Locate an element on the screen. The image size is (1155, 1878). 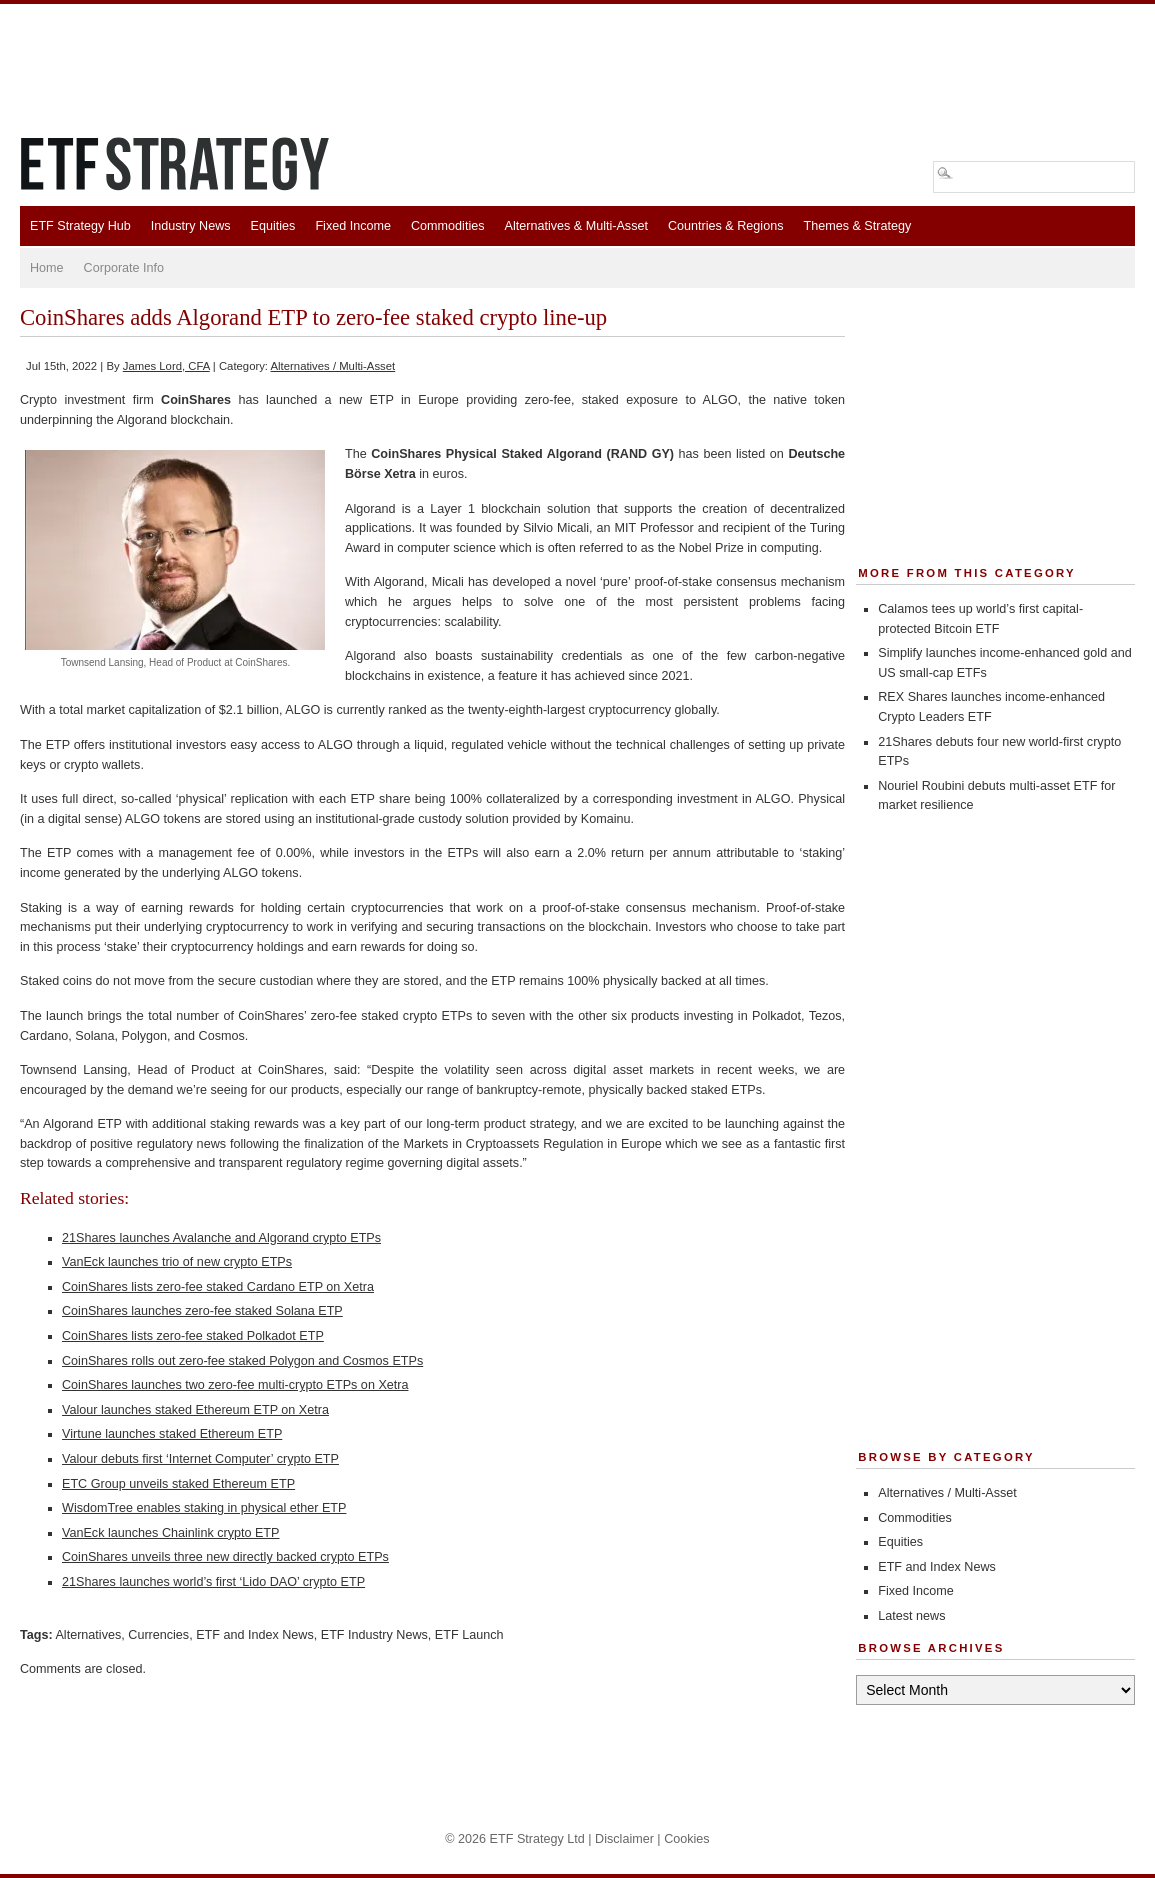
ETF and Index News is located at coordinates (255, 1635).